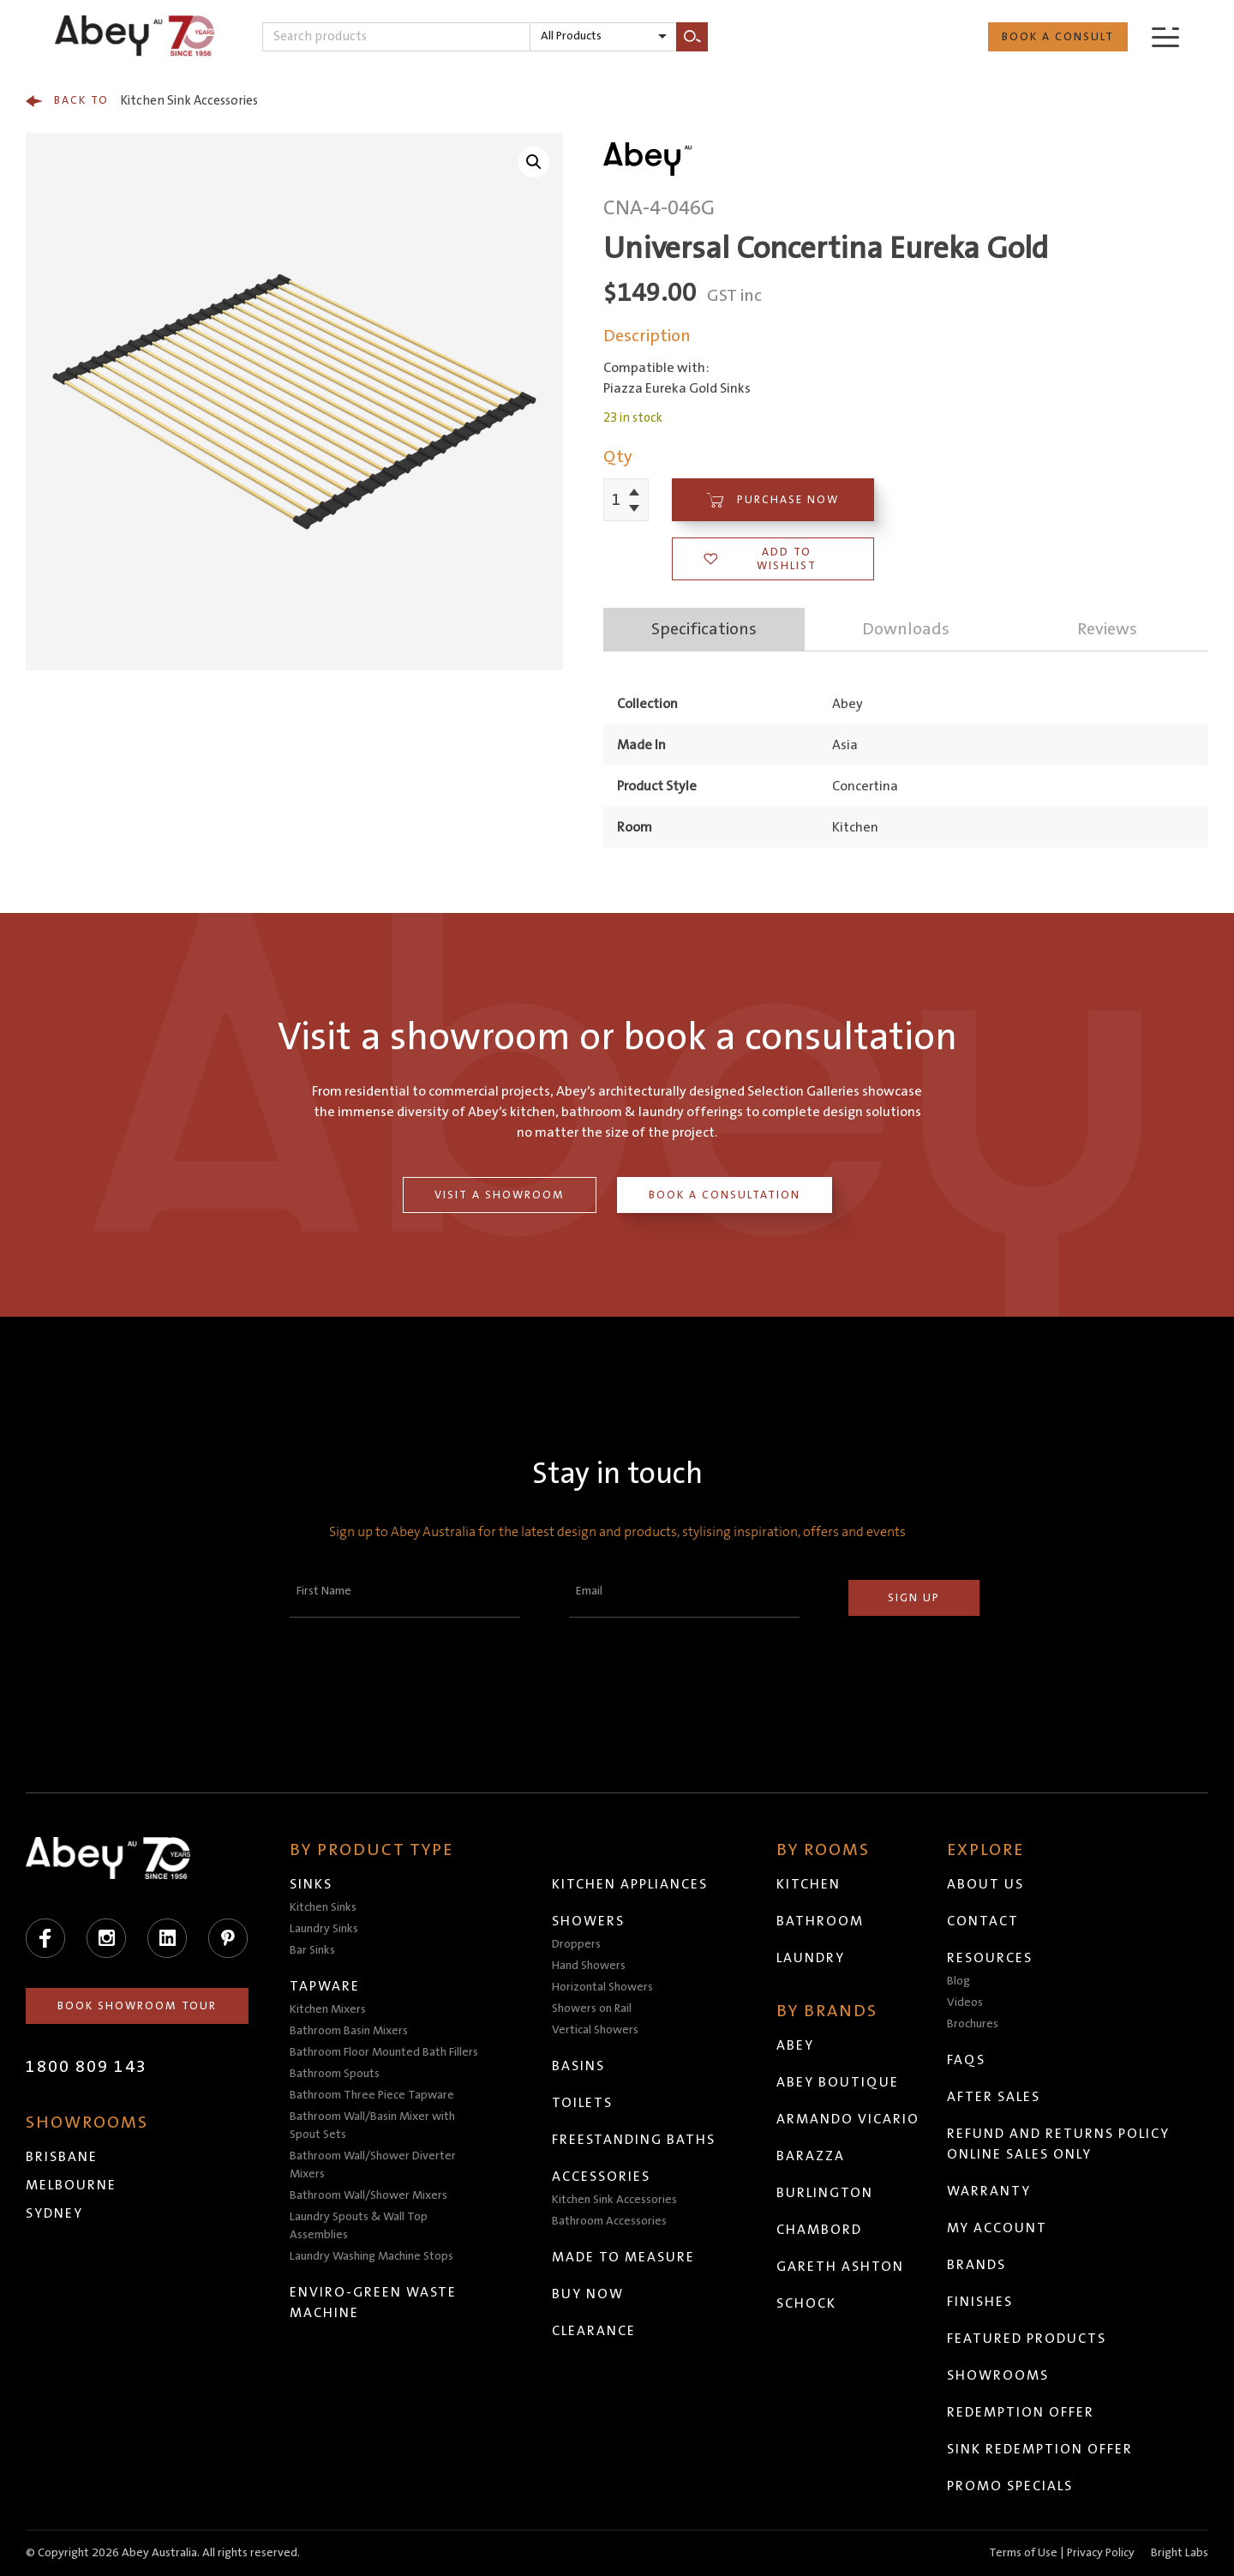 The height and width of the screenshot is (2576, 1234). What do you see at coordinates (323, 1907) in the screenshot?
I see `Kitchen Sinks` at bounding box center [323, 1907].